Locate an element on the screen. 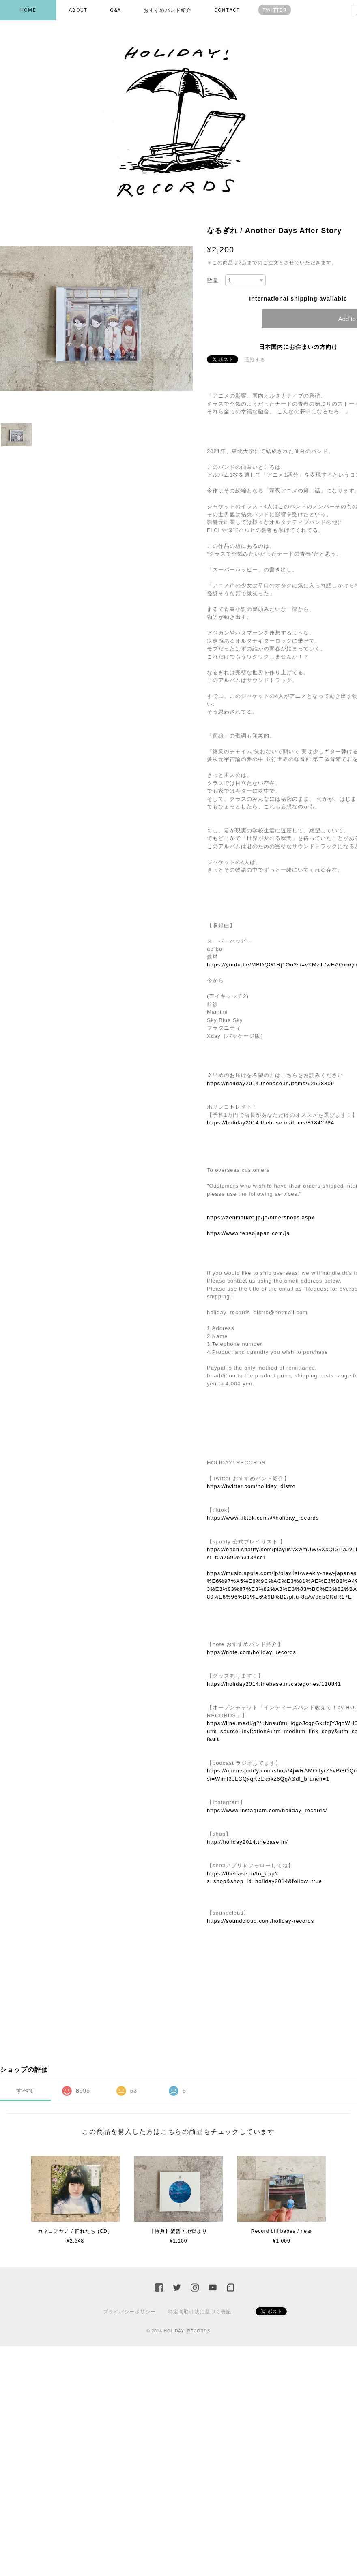  https://zenmarket.jp/ja/othershops.aspx is located at coordinates (260, 1217).